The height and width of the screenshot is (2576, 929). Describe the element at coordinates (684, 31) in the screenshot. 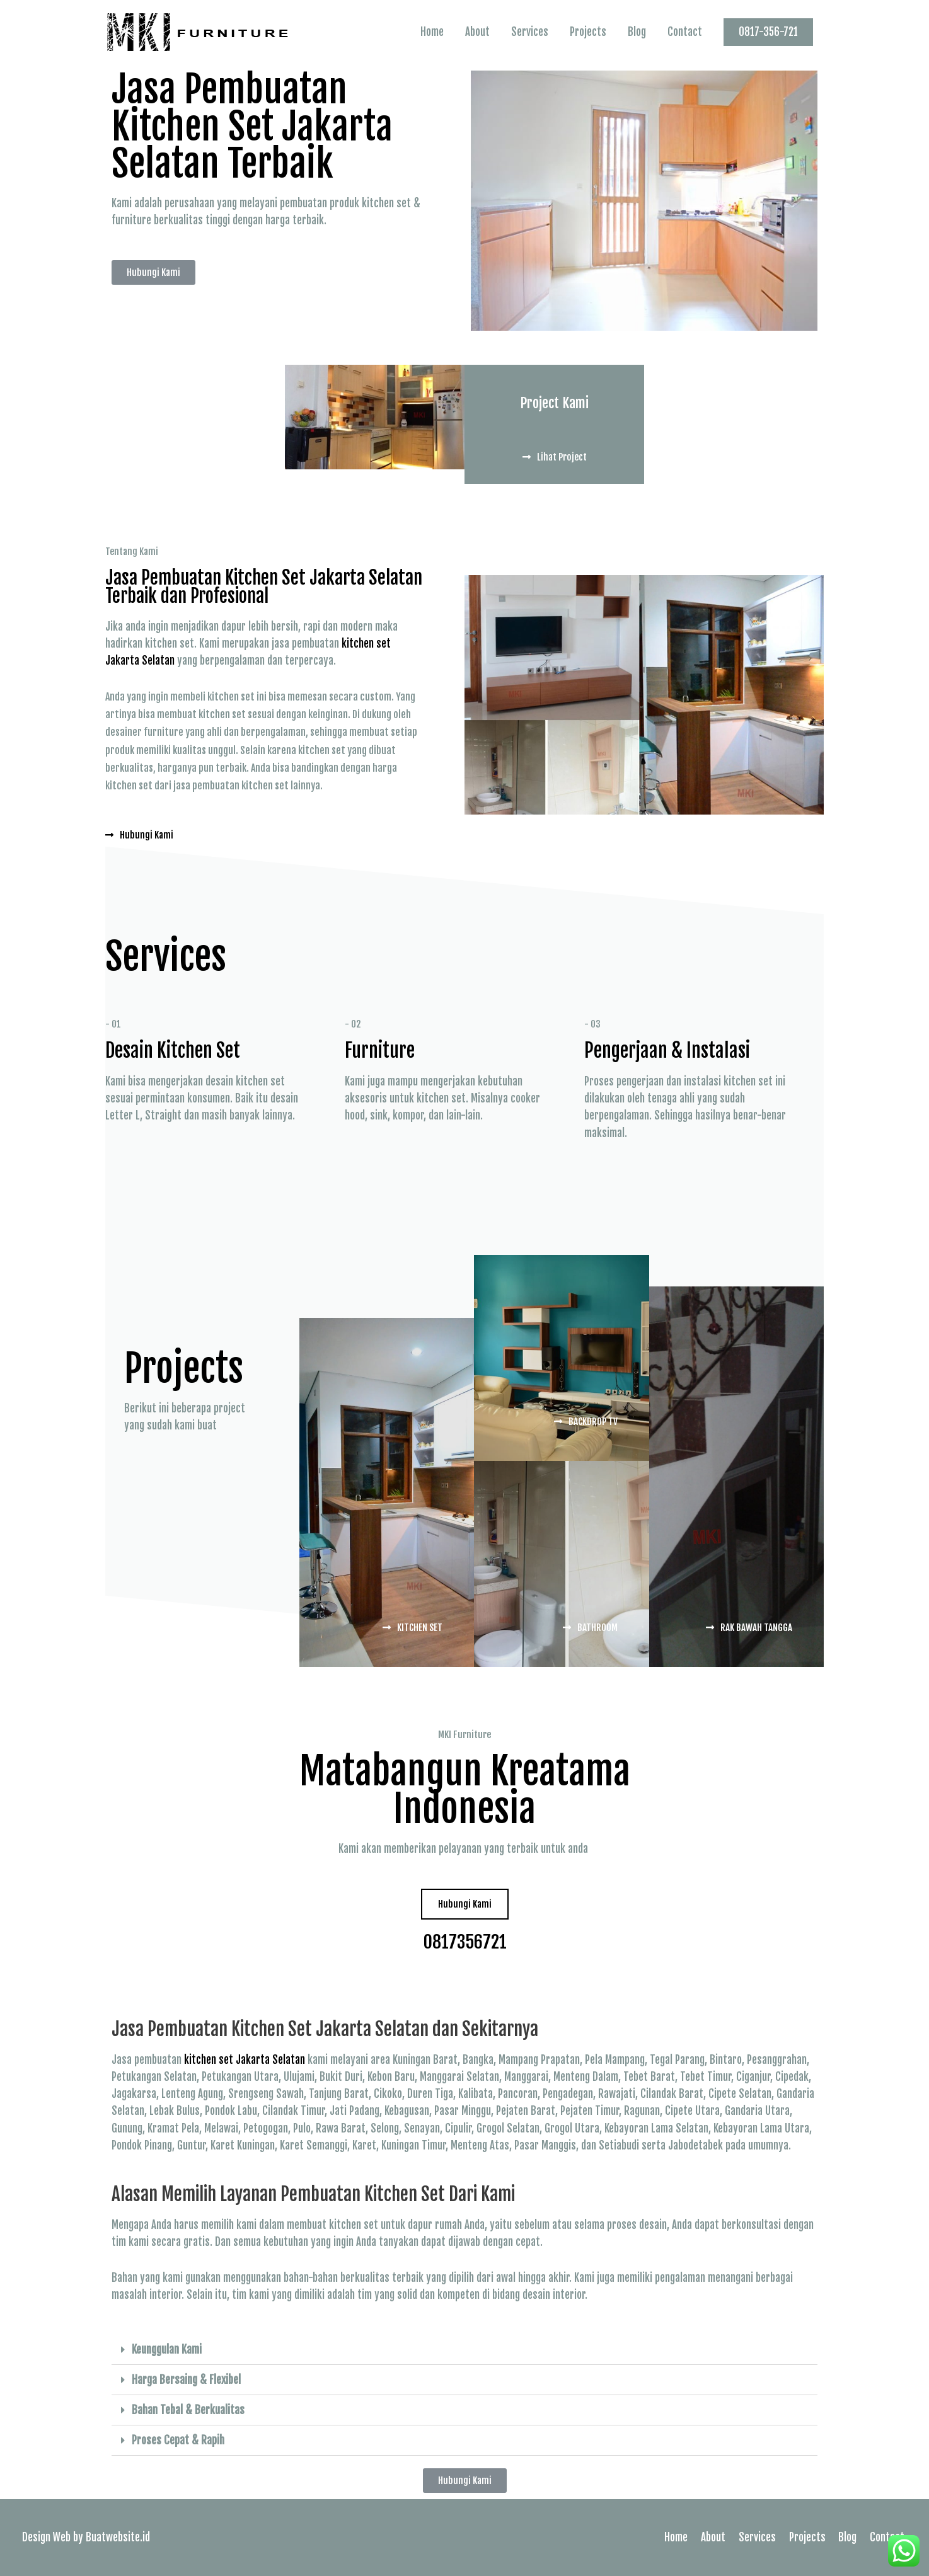

I see `Contact` at that location.